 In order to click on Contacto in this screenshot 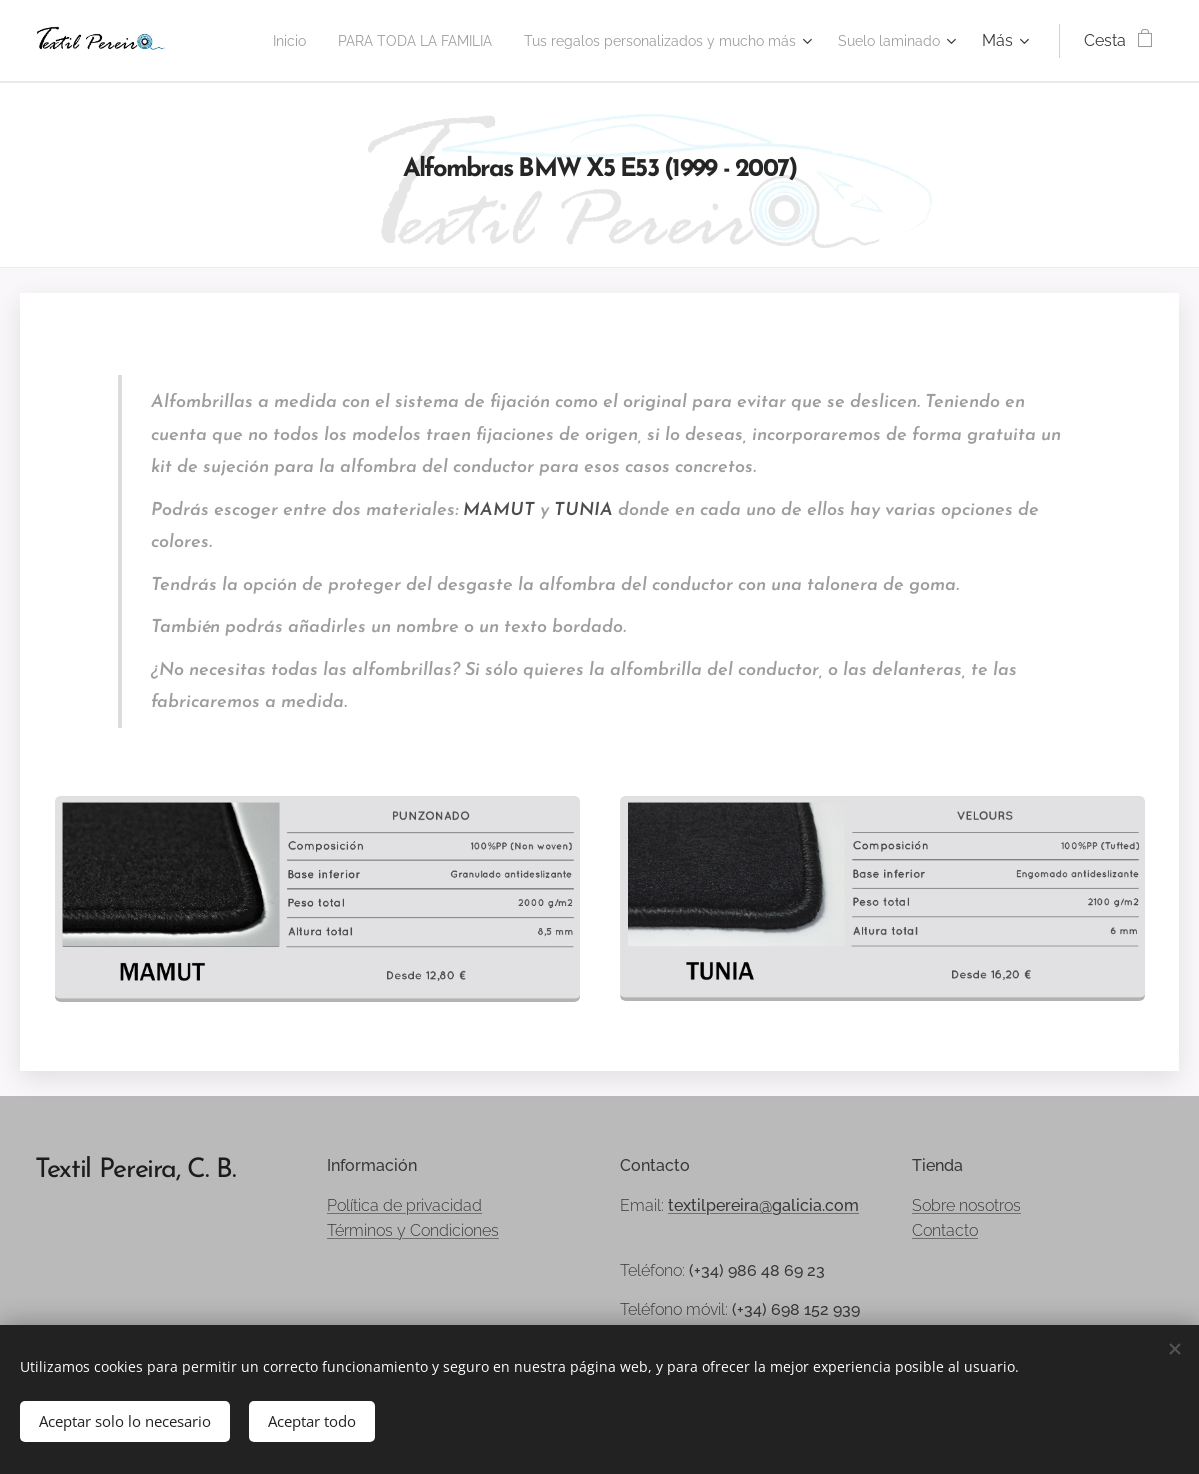, I will do `click(945, 1230)`.